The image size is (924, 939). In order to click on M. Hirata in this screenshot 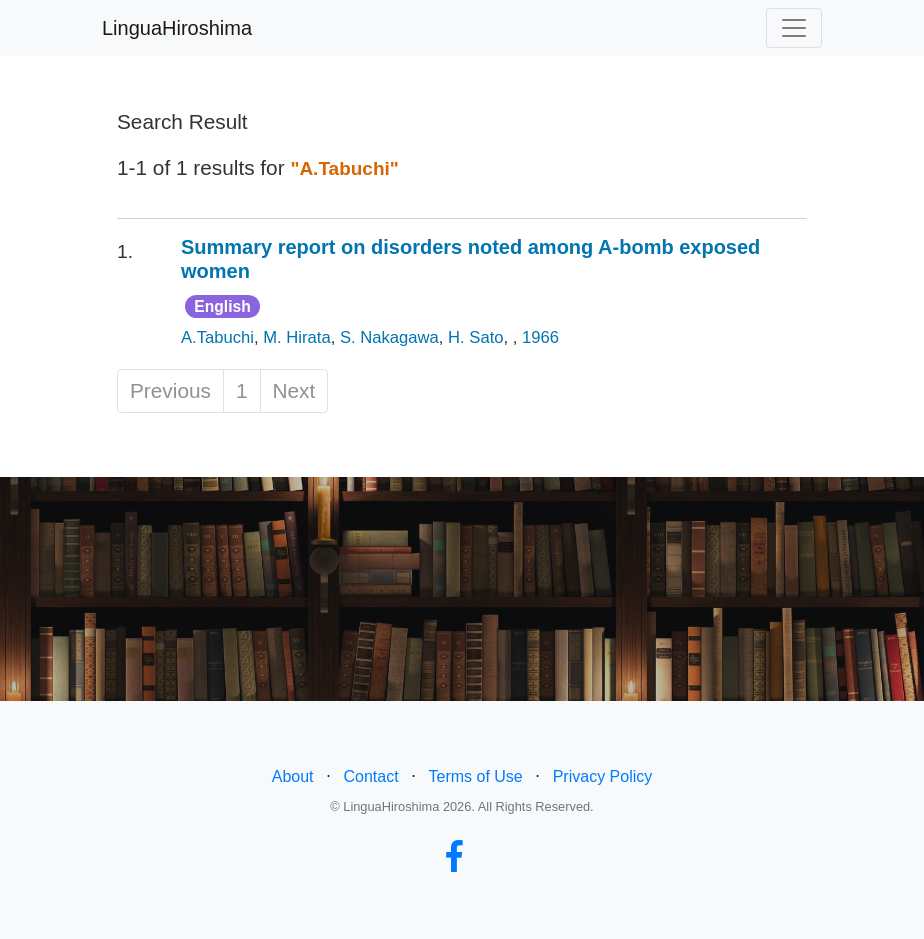, I will do `click(296, 337)`.